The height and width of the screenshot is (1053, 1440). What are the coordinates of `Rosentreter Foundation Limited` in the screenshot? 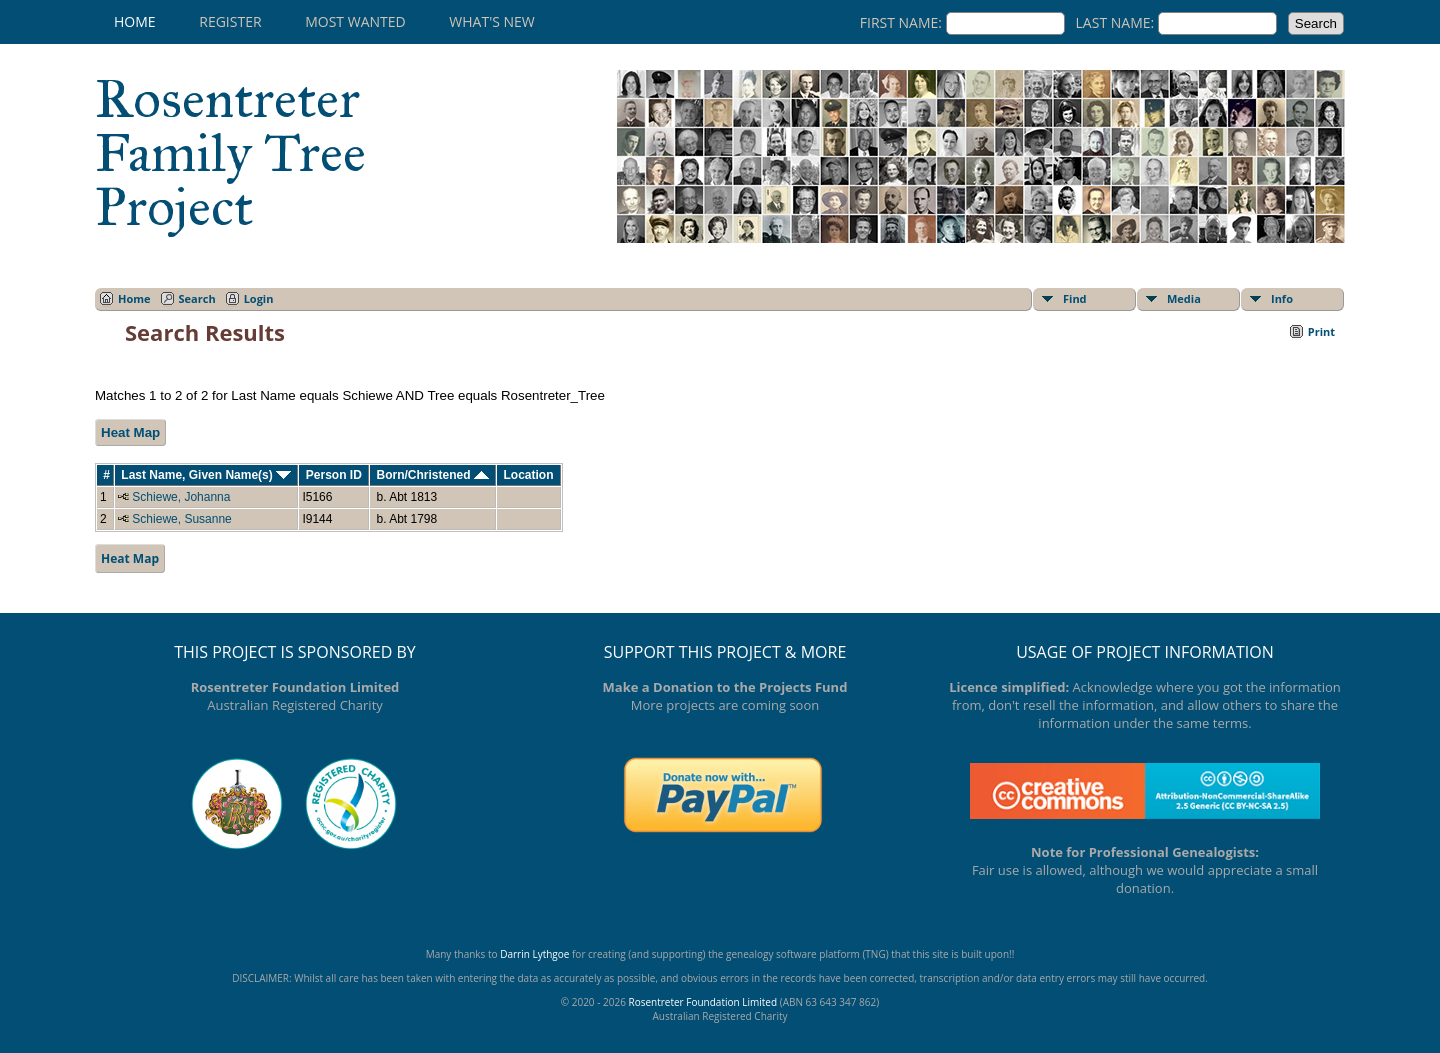 It's located at (702, 1002).